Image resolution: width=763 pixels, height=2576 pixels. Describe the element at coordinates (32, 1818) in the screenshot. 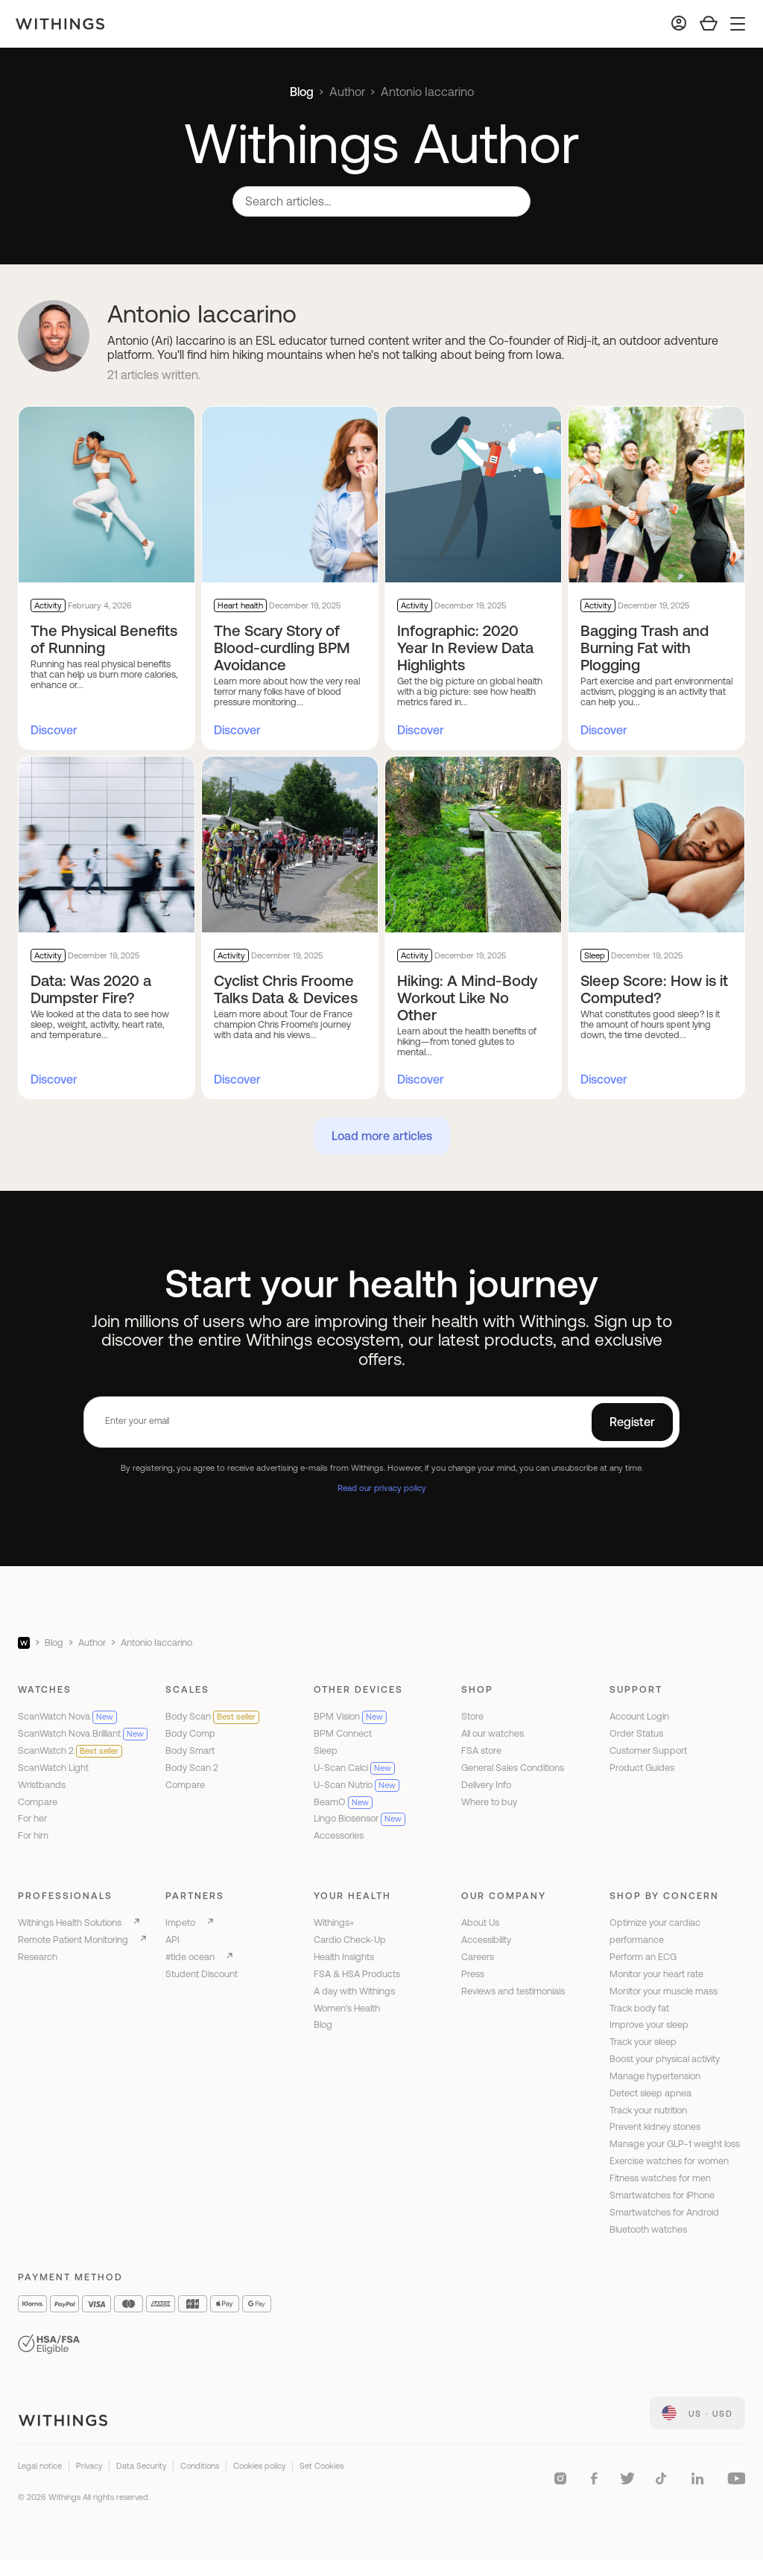

I see `For her` at that location.